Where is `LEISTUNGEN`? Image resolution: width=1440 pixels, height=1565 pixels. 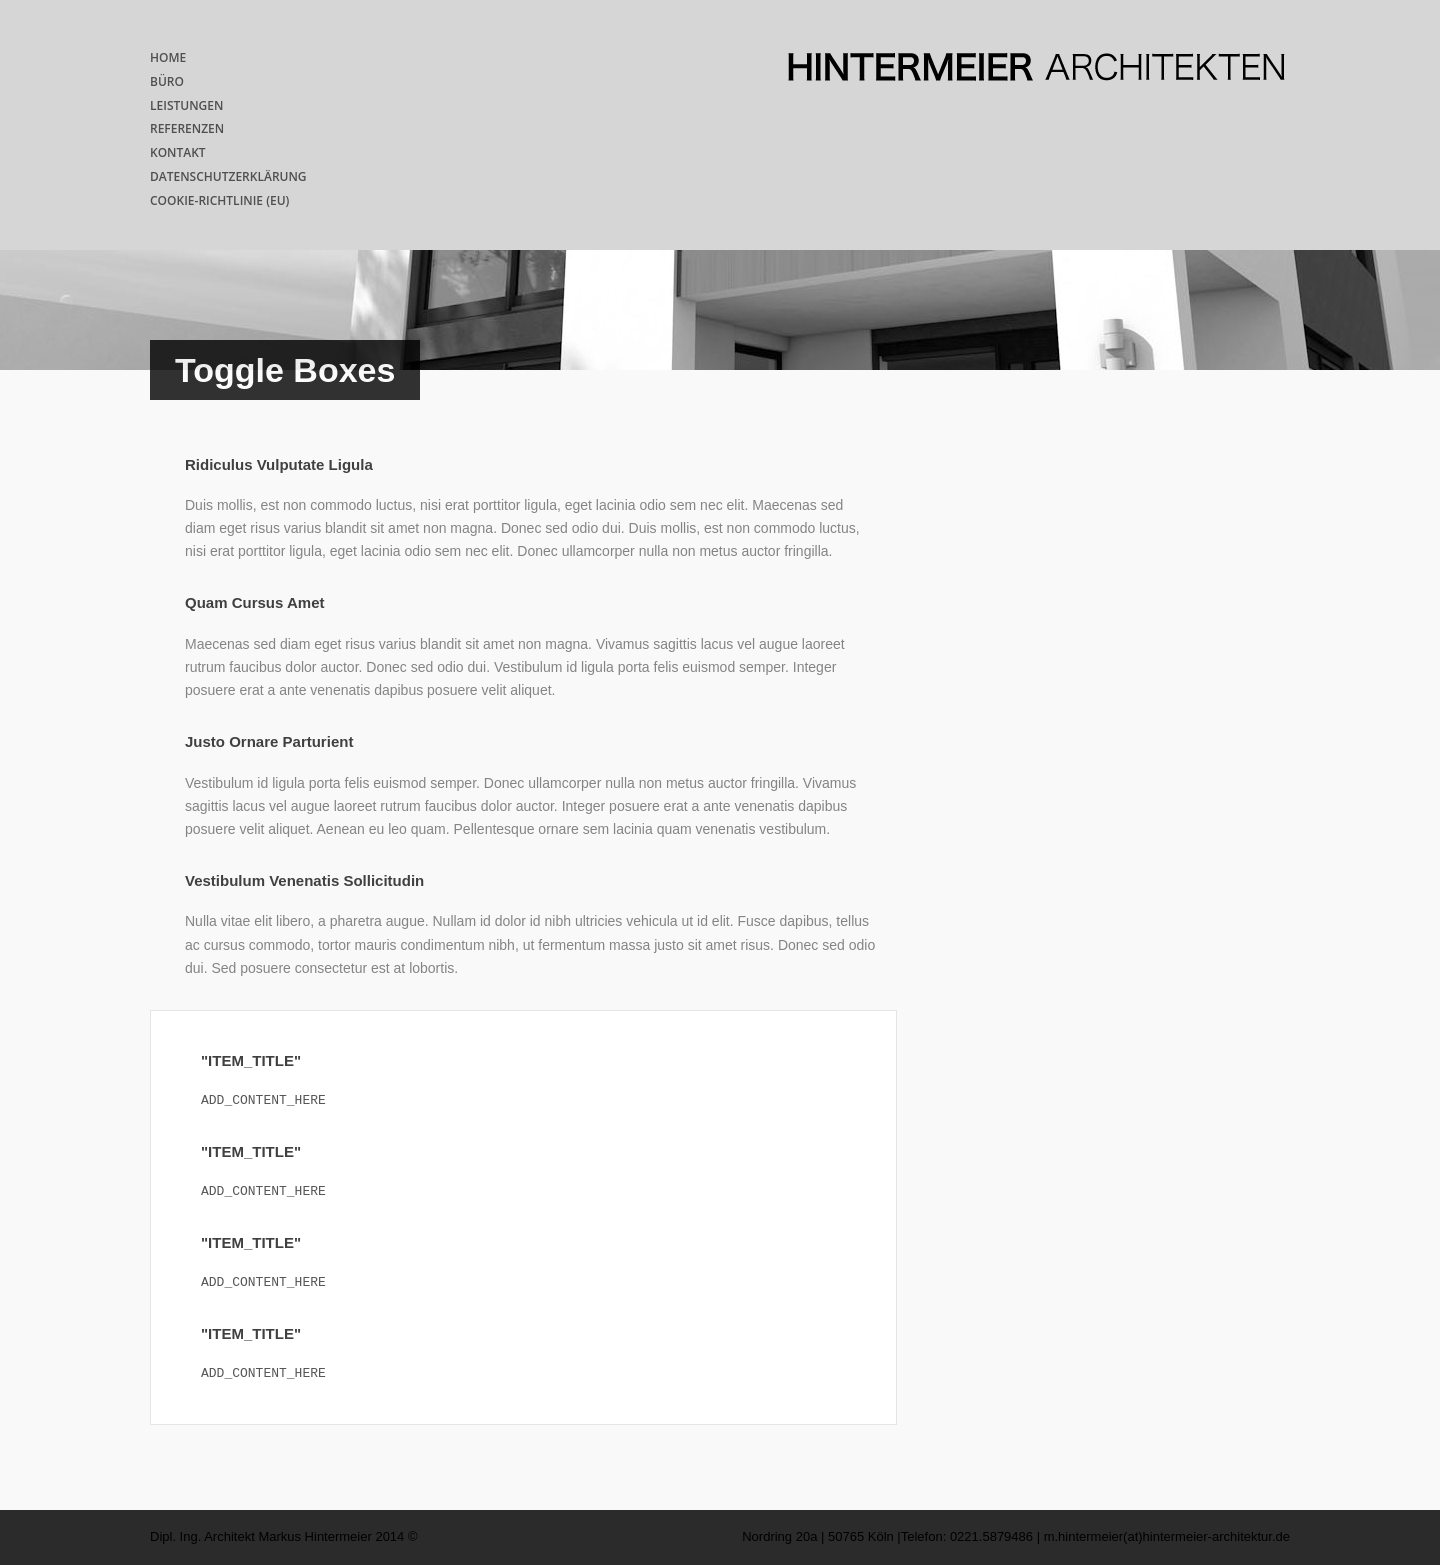
LEISTUNGEN is located at coordinates (186, 105).